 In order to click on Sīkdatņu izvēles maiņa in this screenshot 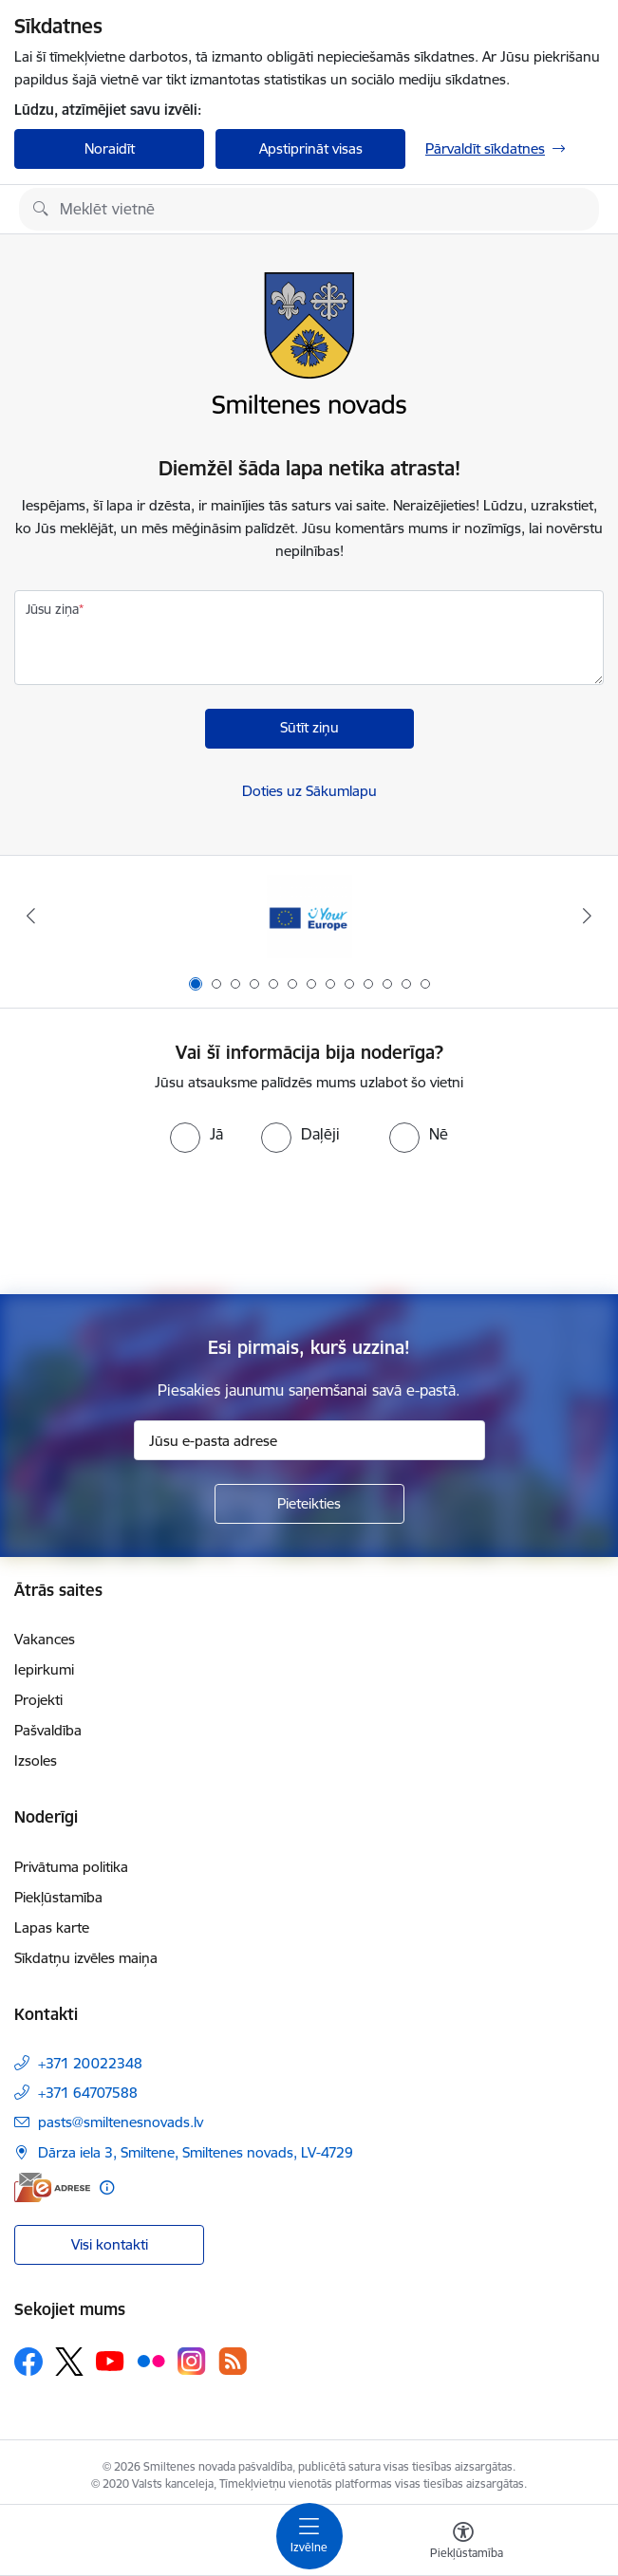, I will do `click(86, 1958)`.